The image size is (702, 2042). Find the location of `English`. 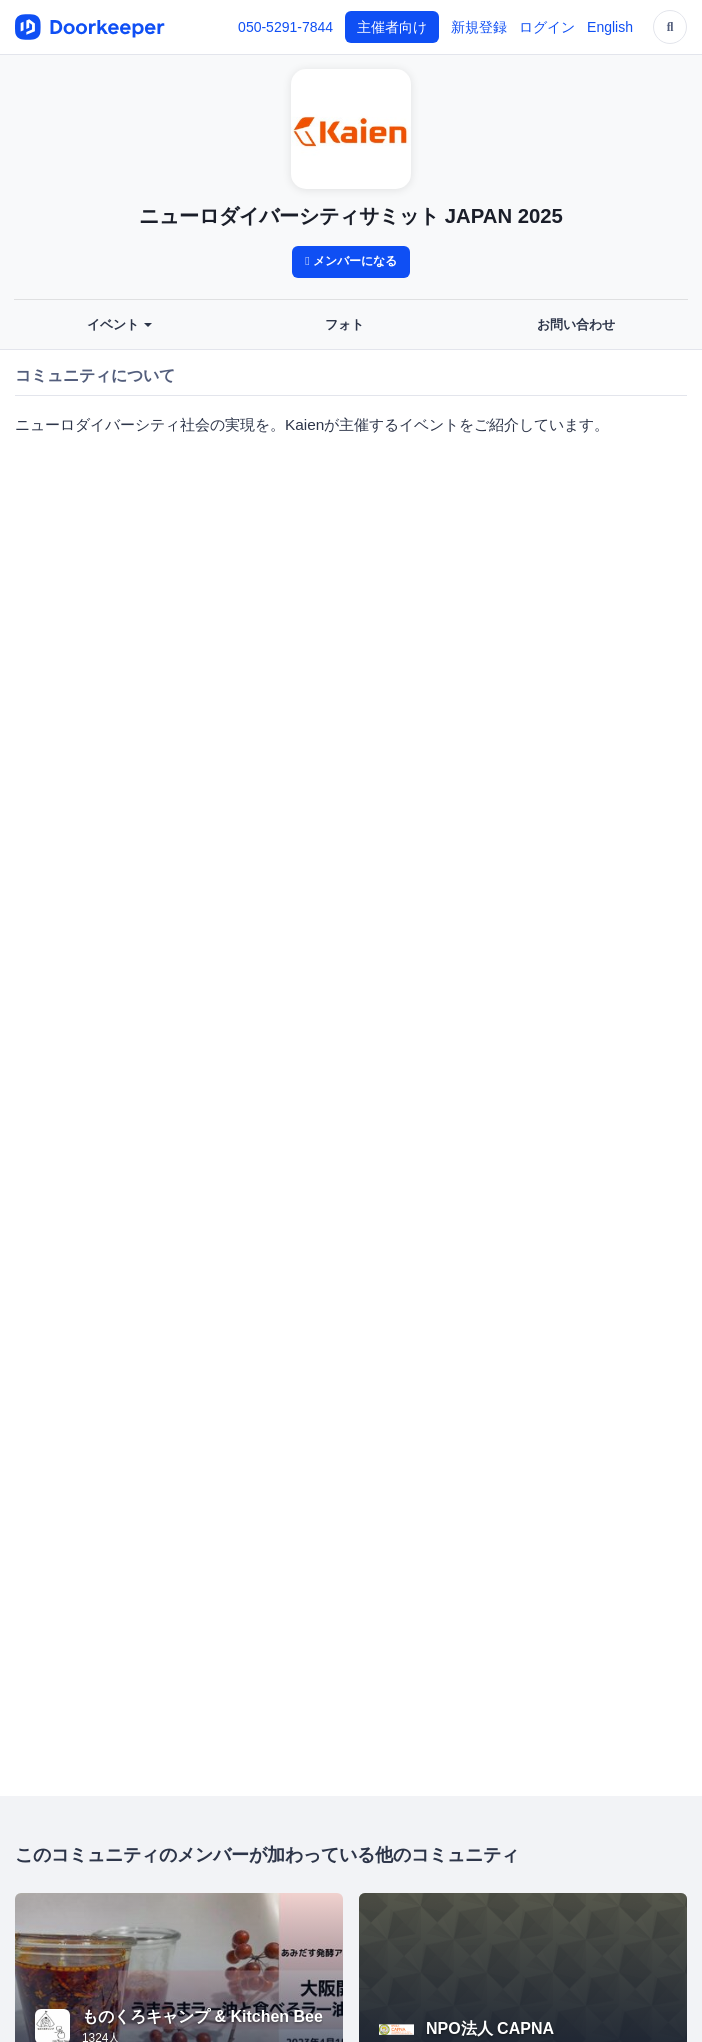

English is located at coordinates (610, 27).